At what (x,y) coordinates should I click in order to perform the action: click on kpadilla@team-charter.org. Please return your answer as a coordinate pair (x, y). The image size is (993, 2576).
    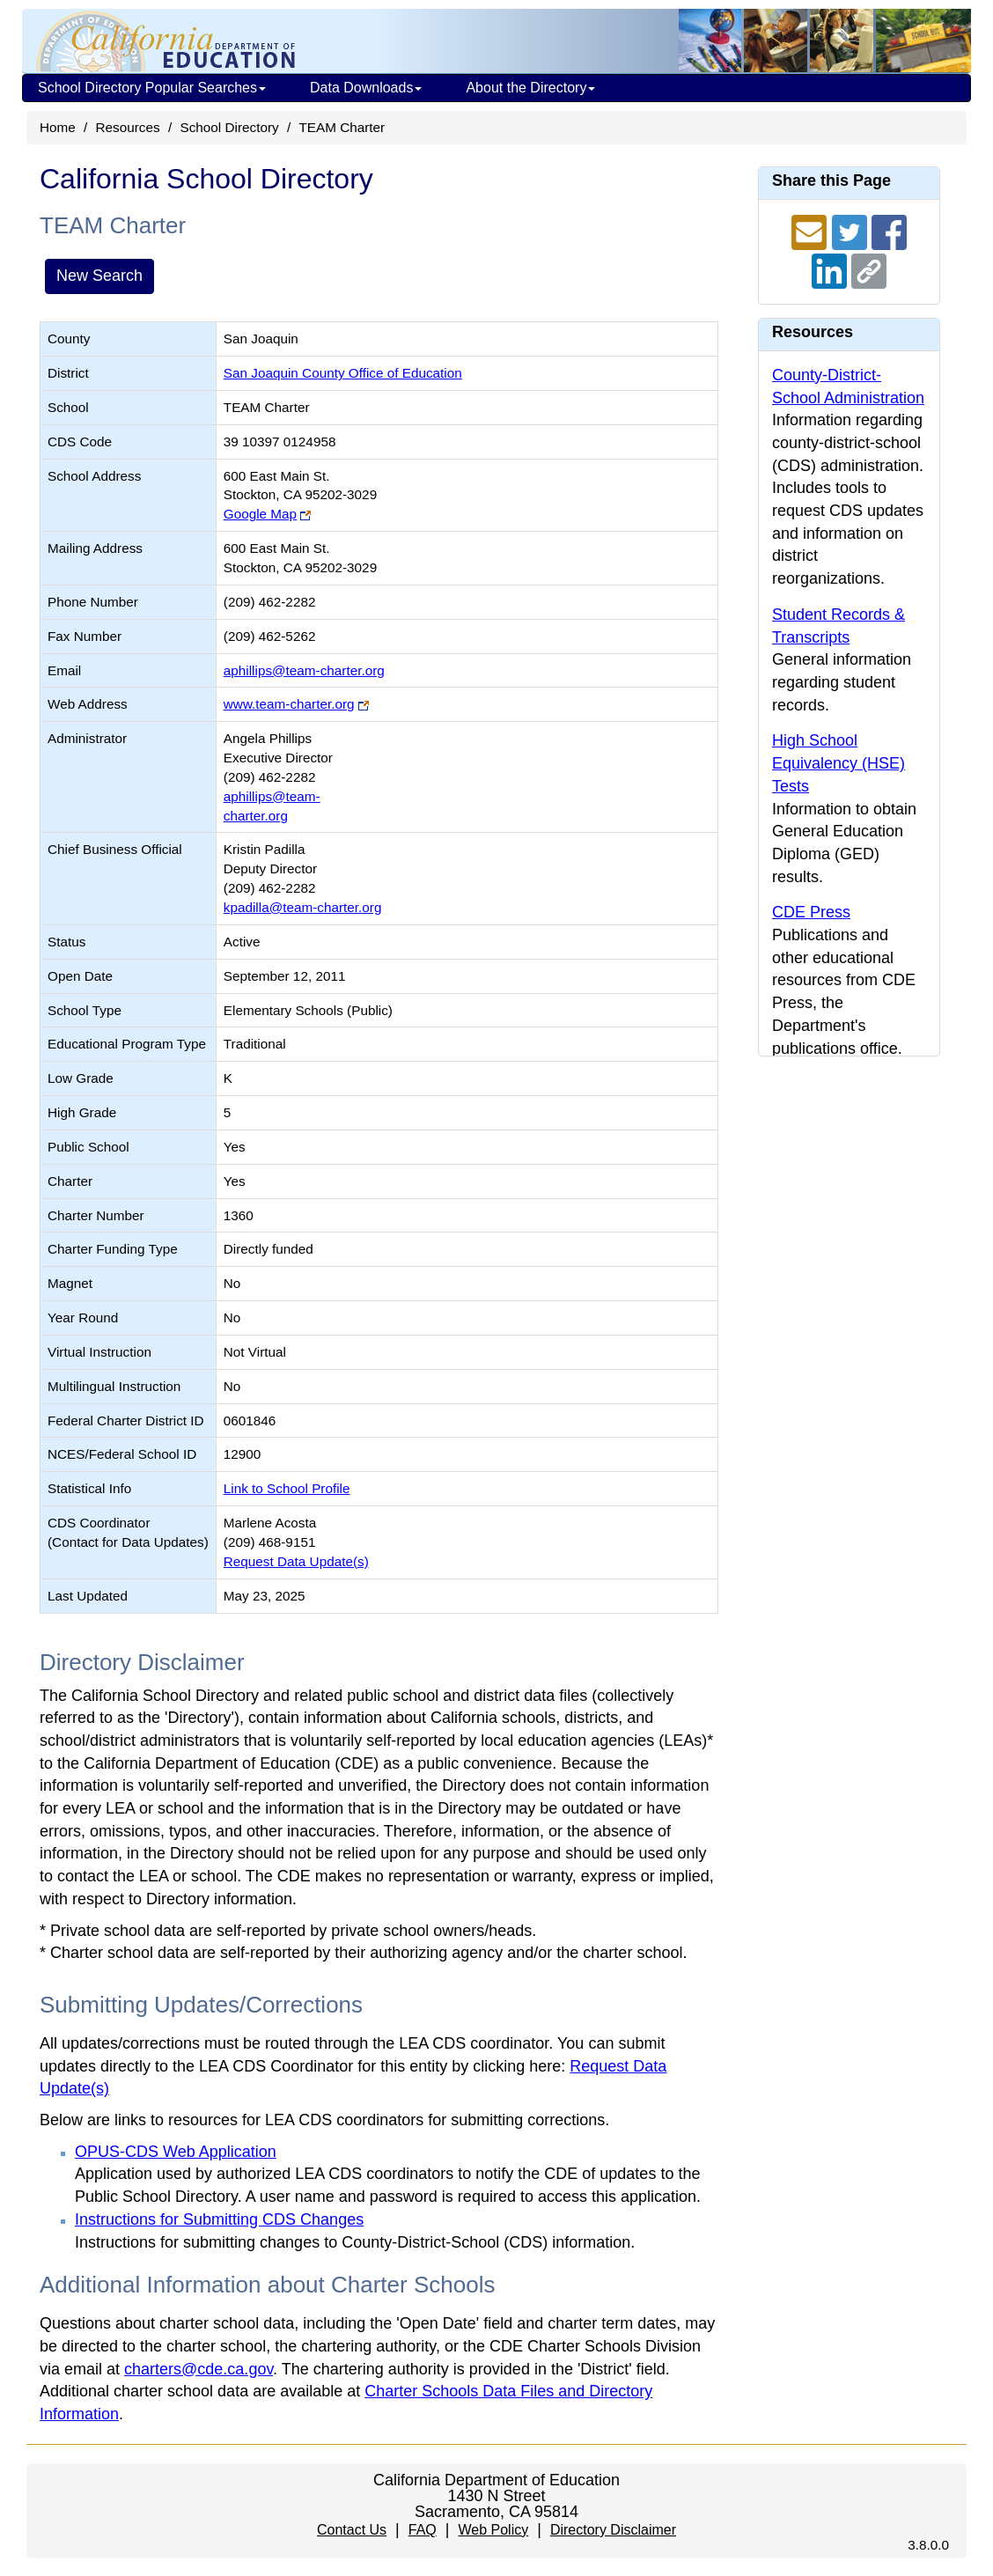
    Looking at the image, I should click on (303, 907).